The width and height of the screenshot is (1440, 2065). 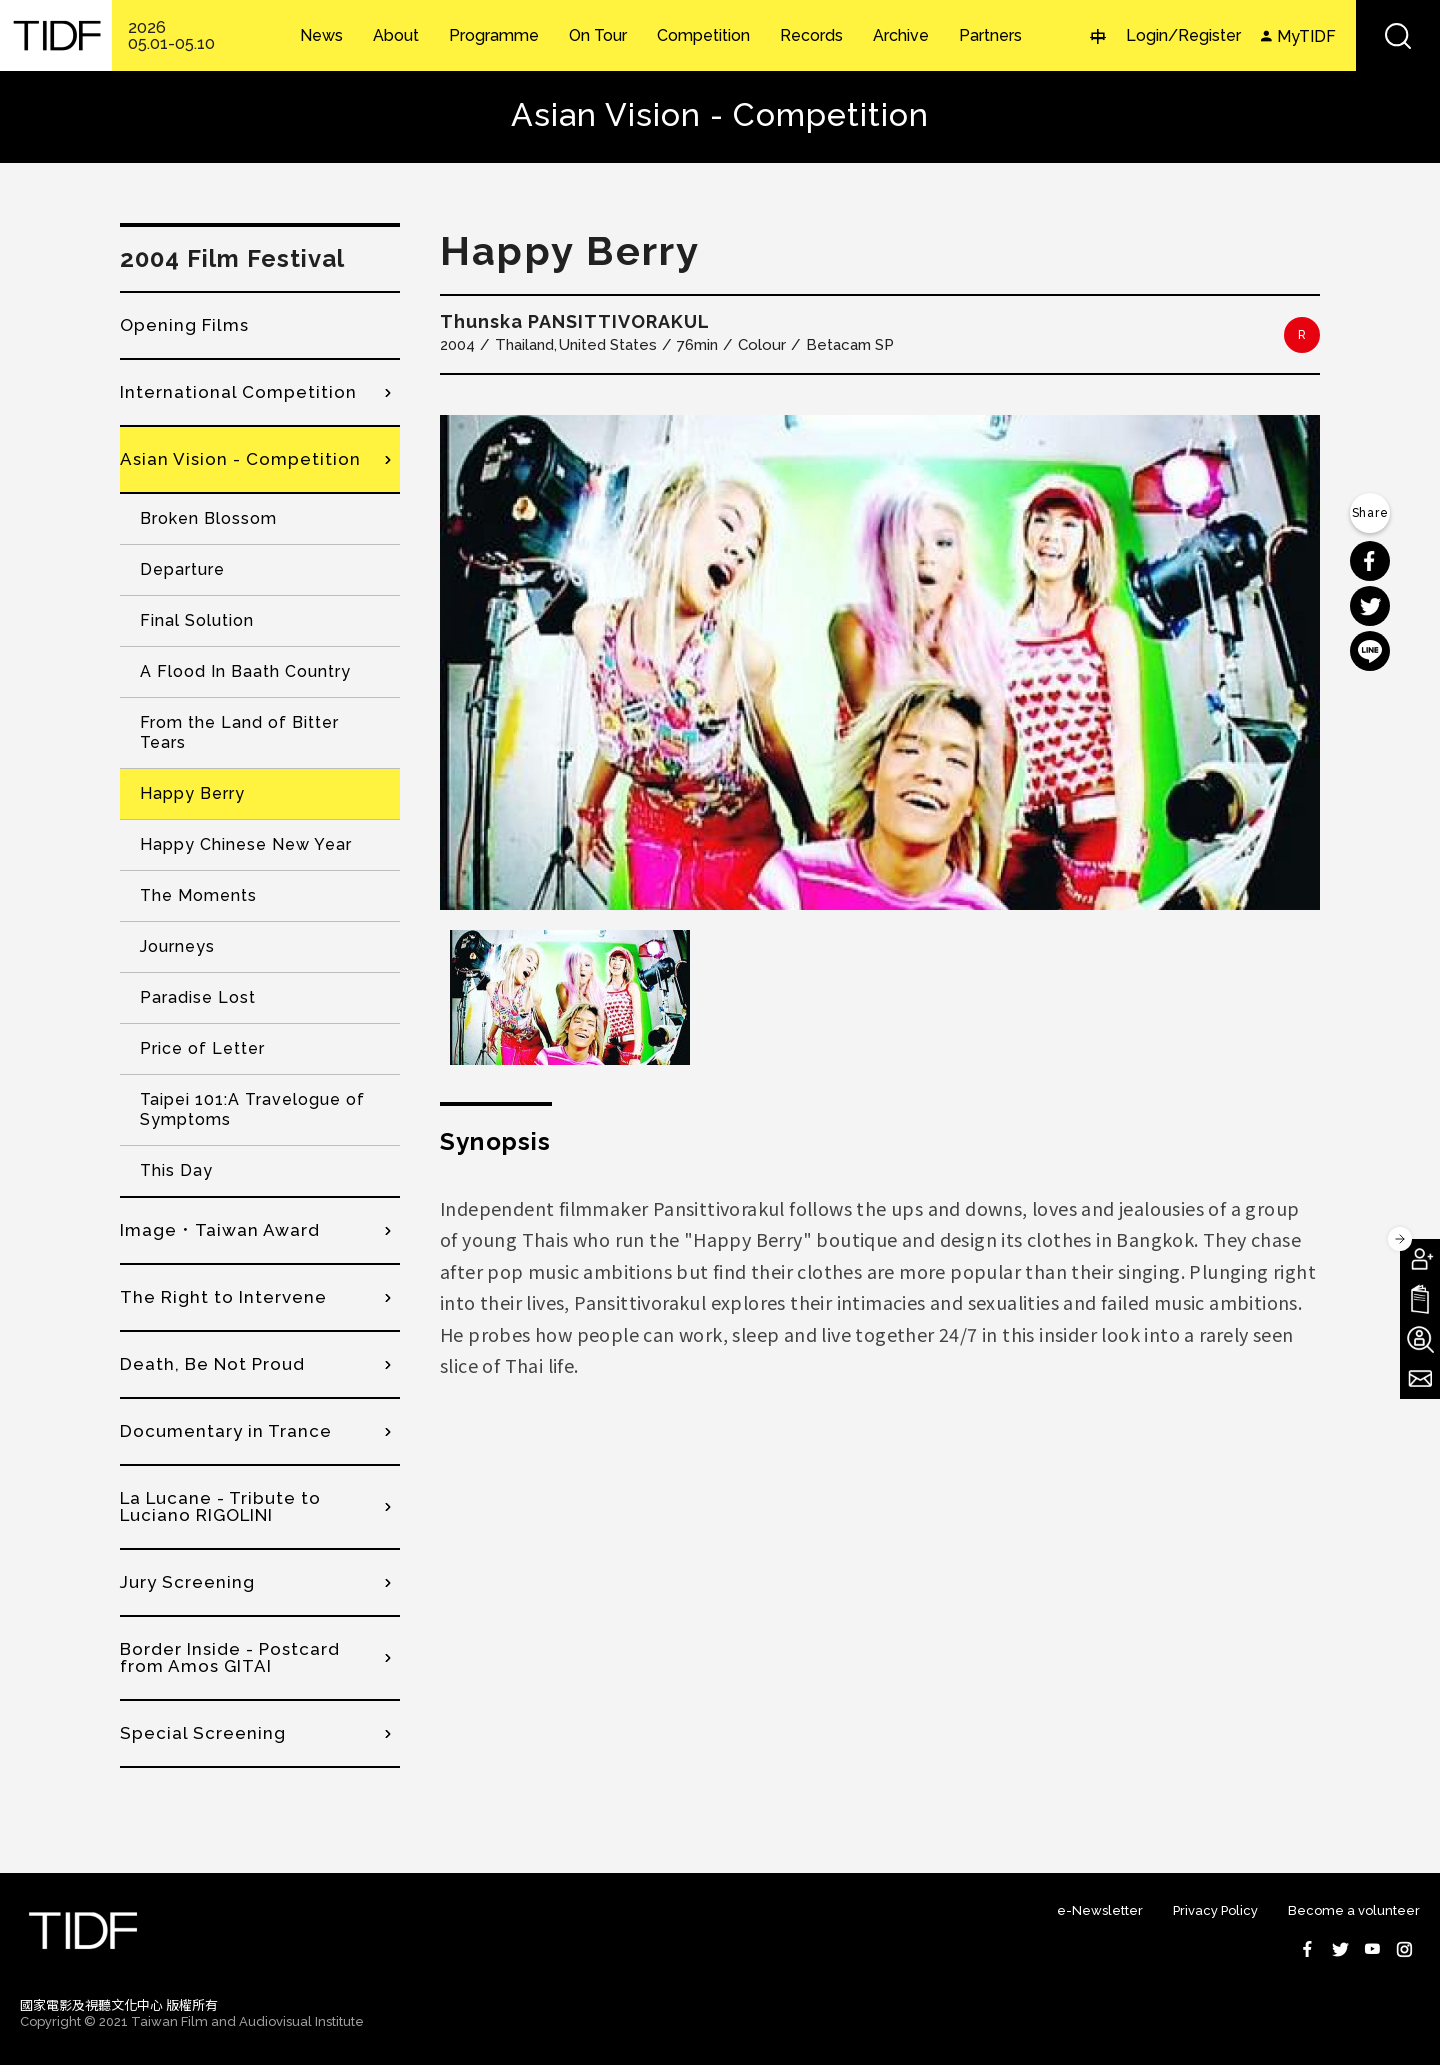 I want to click on [option], so click(x=880, y=662).